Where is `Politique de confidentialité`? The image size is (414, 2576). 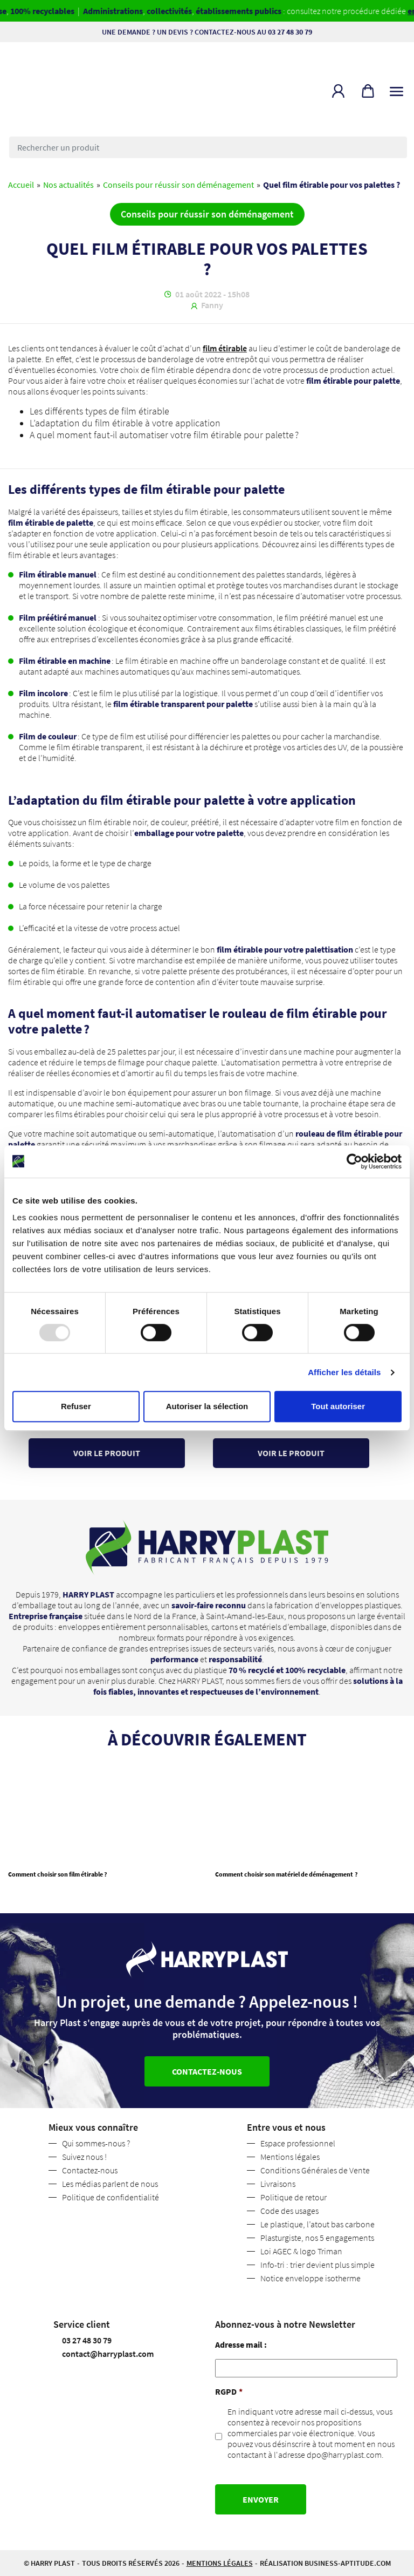
Politique de confidentialité is located at coordinates (110, 2197).